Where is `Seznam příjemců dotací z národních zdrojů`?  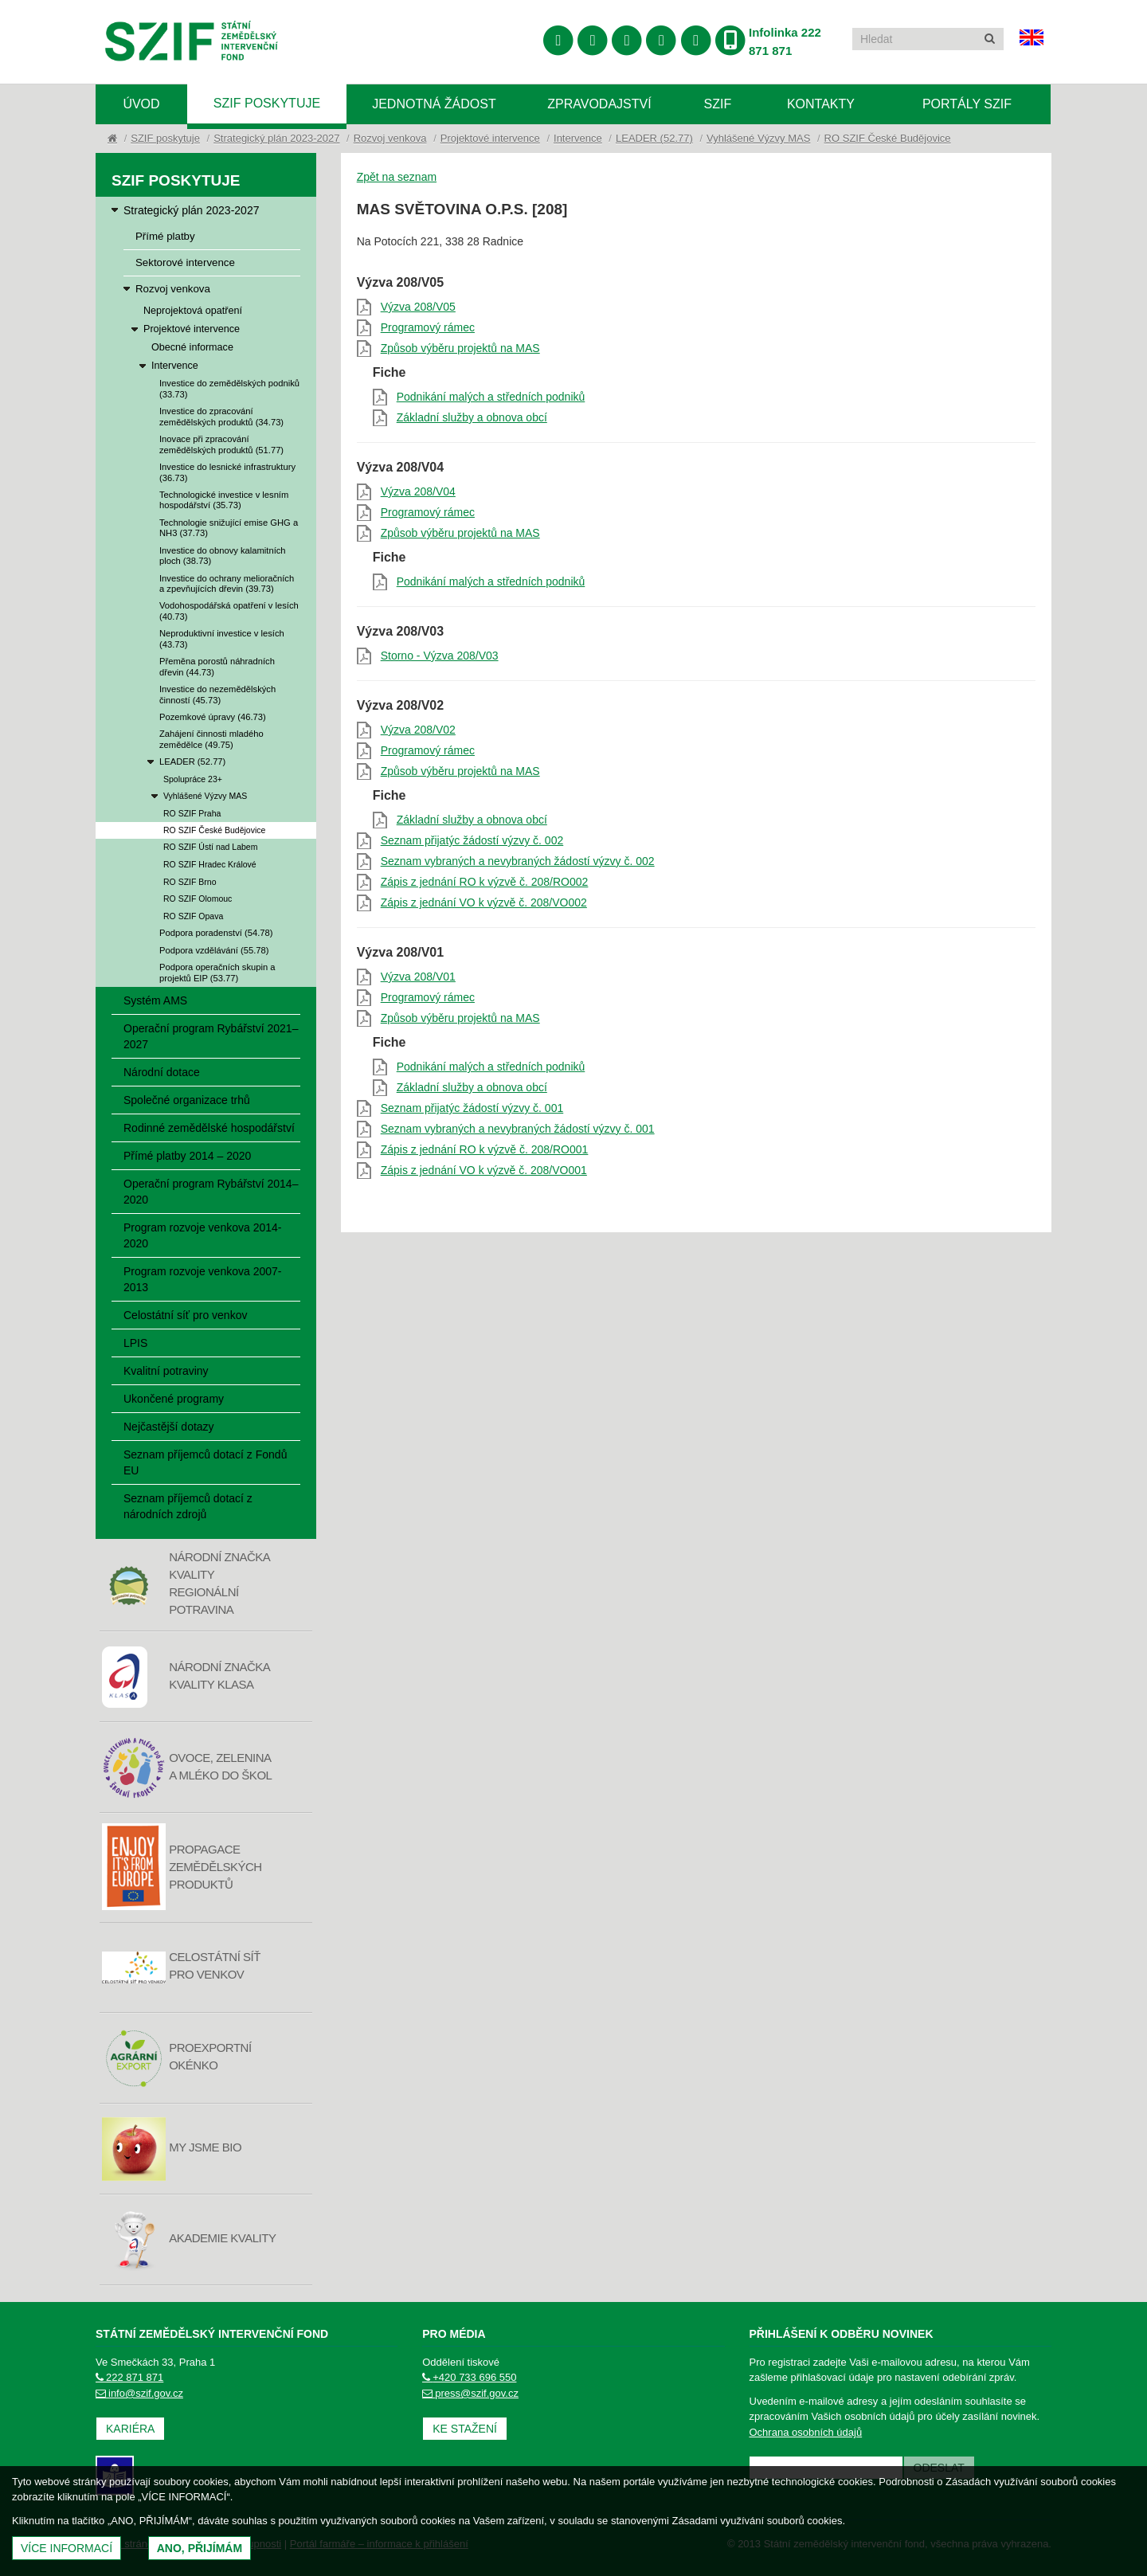
Seznam příjemců dotací z národních zdrojů is located at coordinates (187, 1506).